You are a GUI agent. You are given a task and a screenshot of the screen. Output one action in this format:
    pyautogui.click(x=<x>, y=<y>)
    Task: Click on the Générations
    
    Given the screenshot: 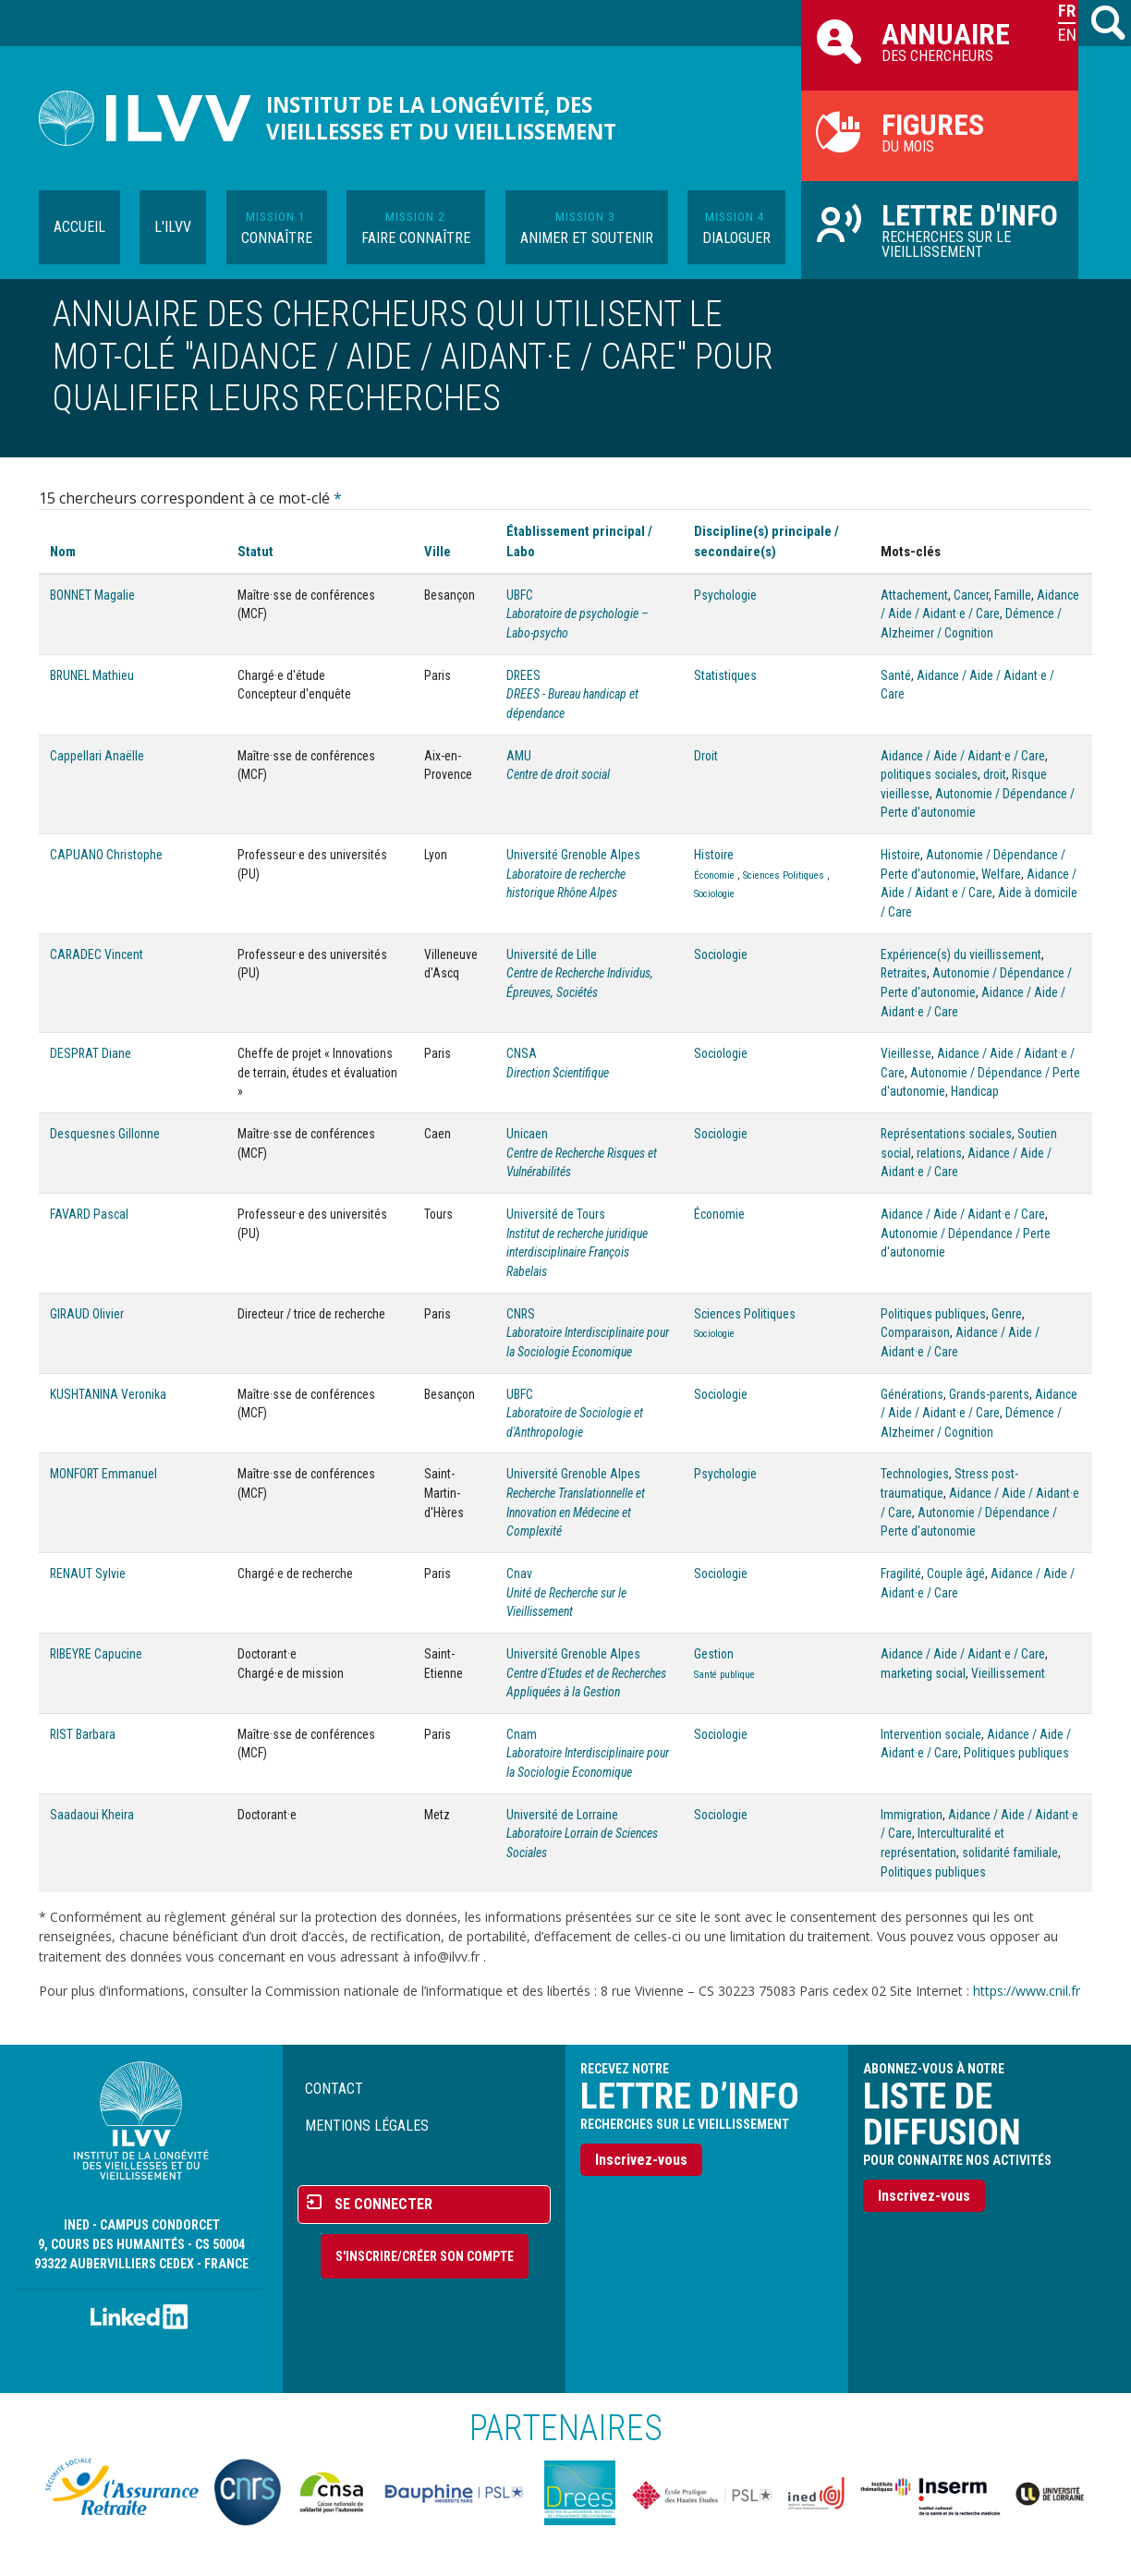 What is the action you would take?
    pyautogui.click(x=912, y=1394)
    